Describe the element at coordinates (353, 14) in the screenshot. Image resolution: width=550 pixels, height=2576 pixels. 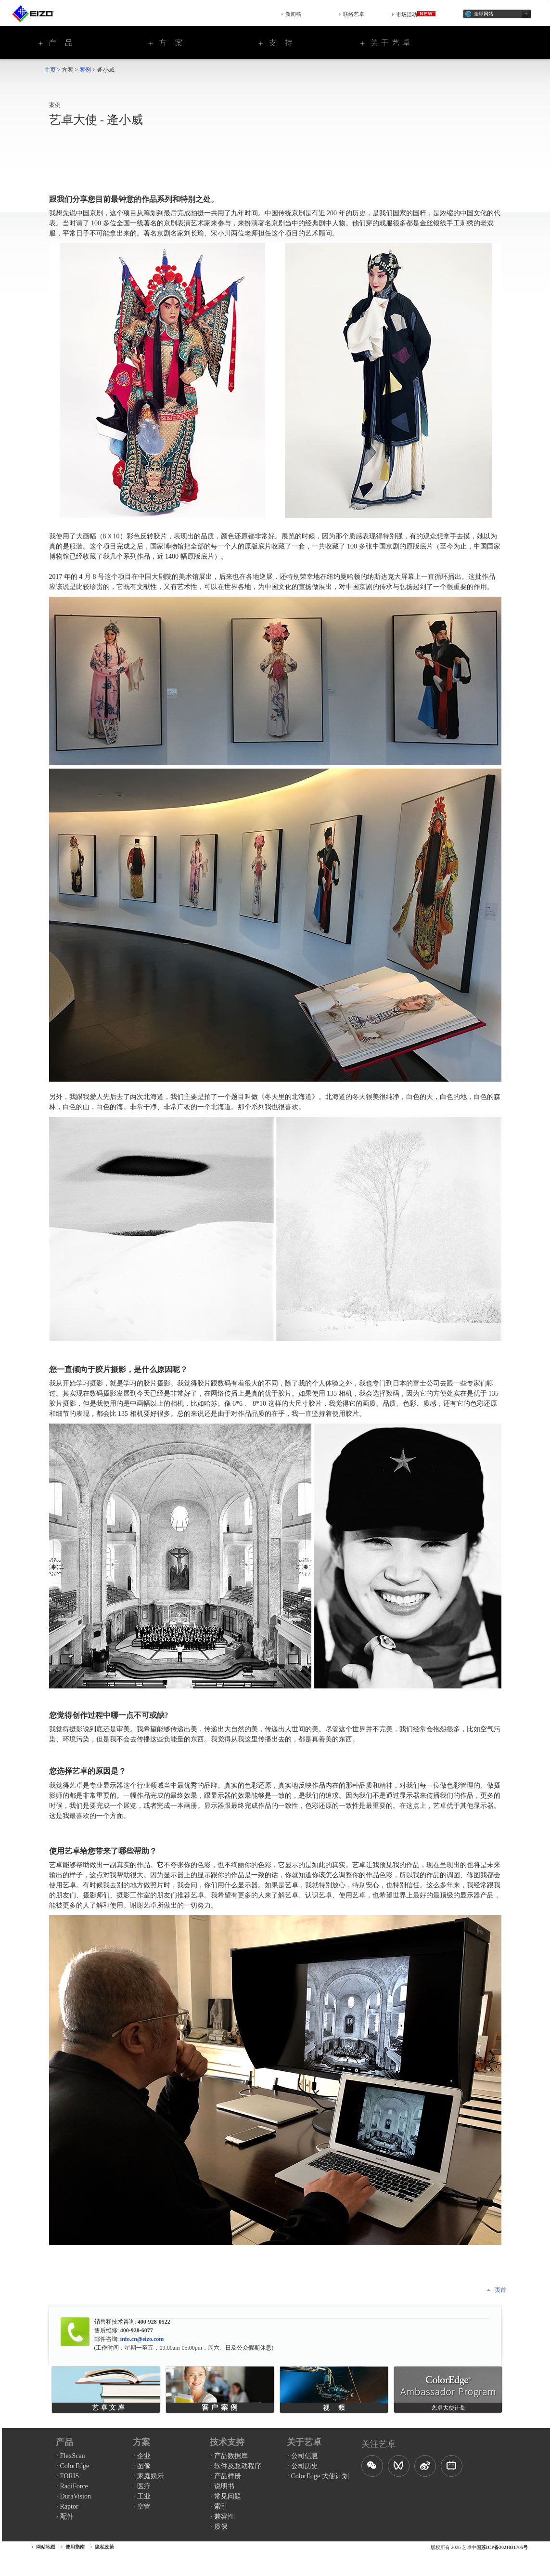
I see `联络艺卓` at that location.